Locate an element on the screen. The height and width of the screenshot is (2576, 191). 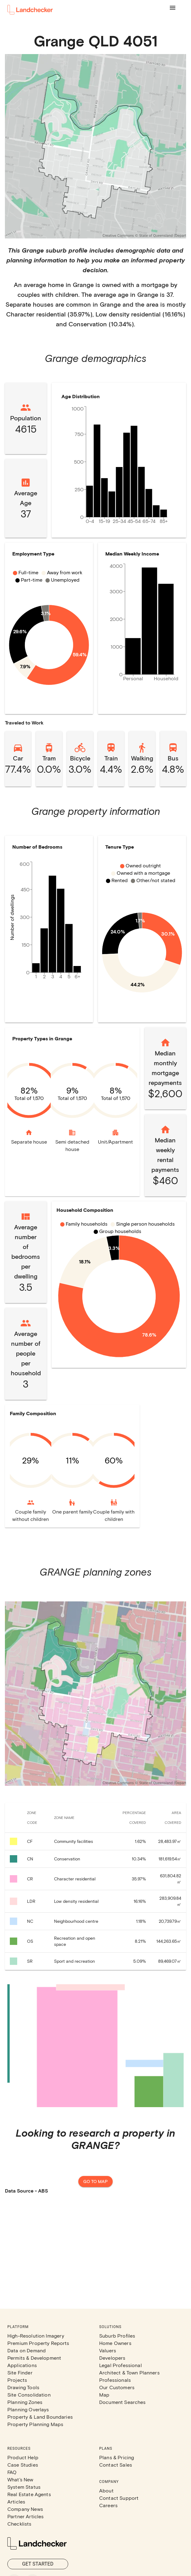
Contact Support is located at coordinates (118, 2498).